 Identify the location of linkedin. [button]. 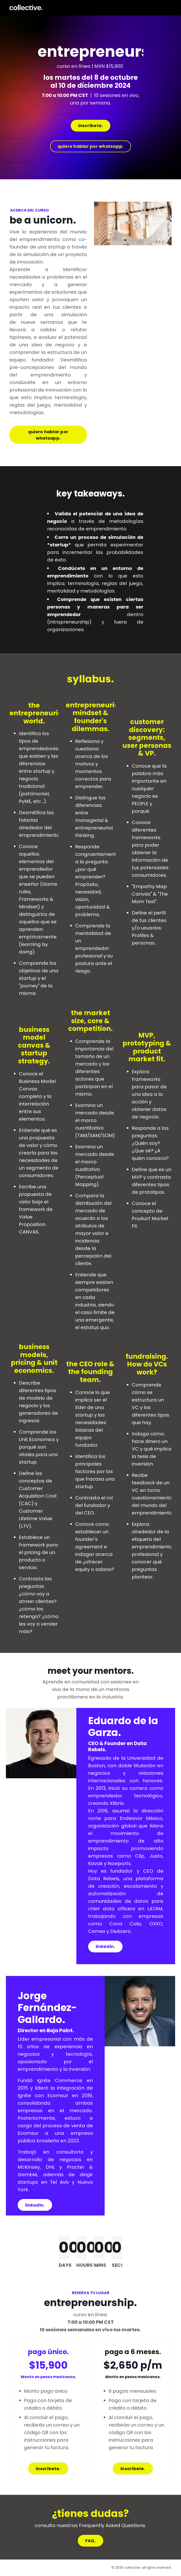
(105, 1946).